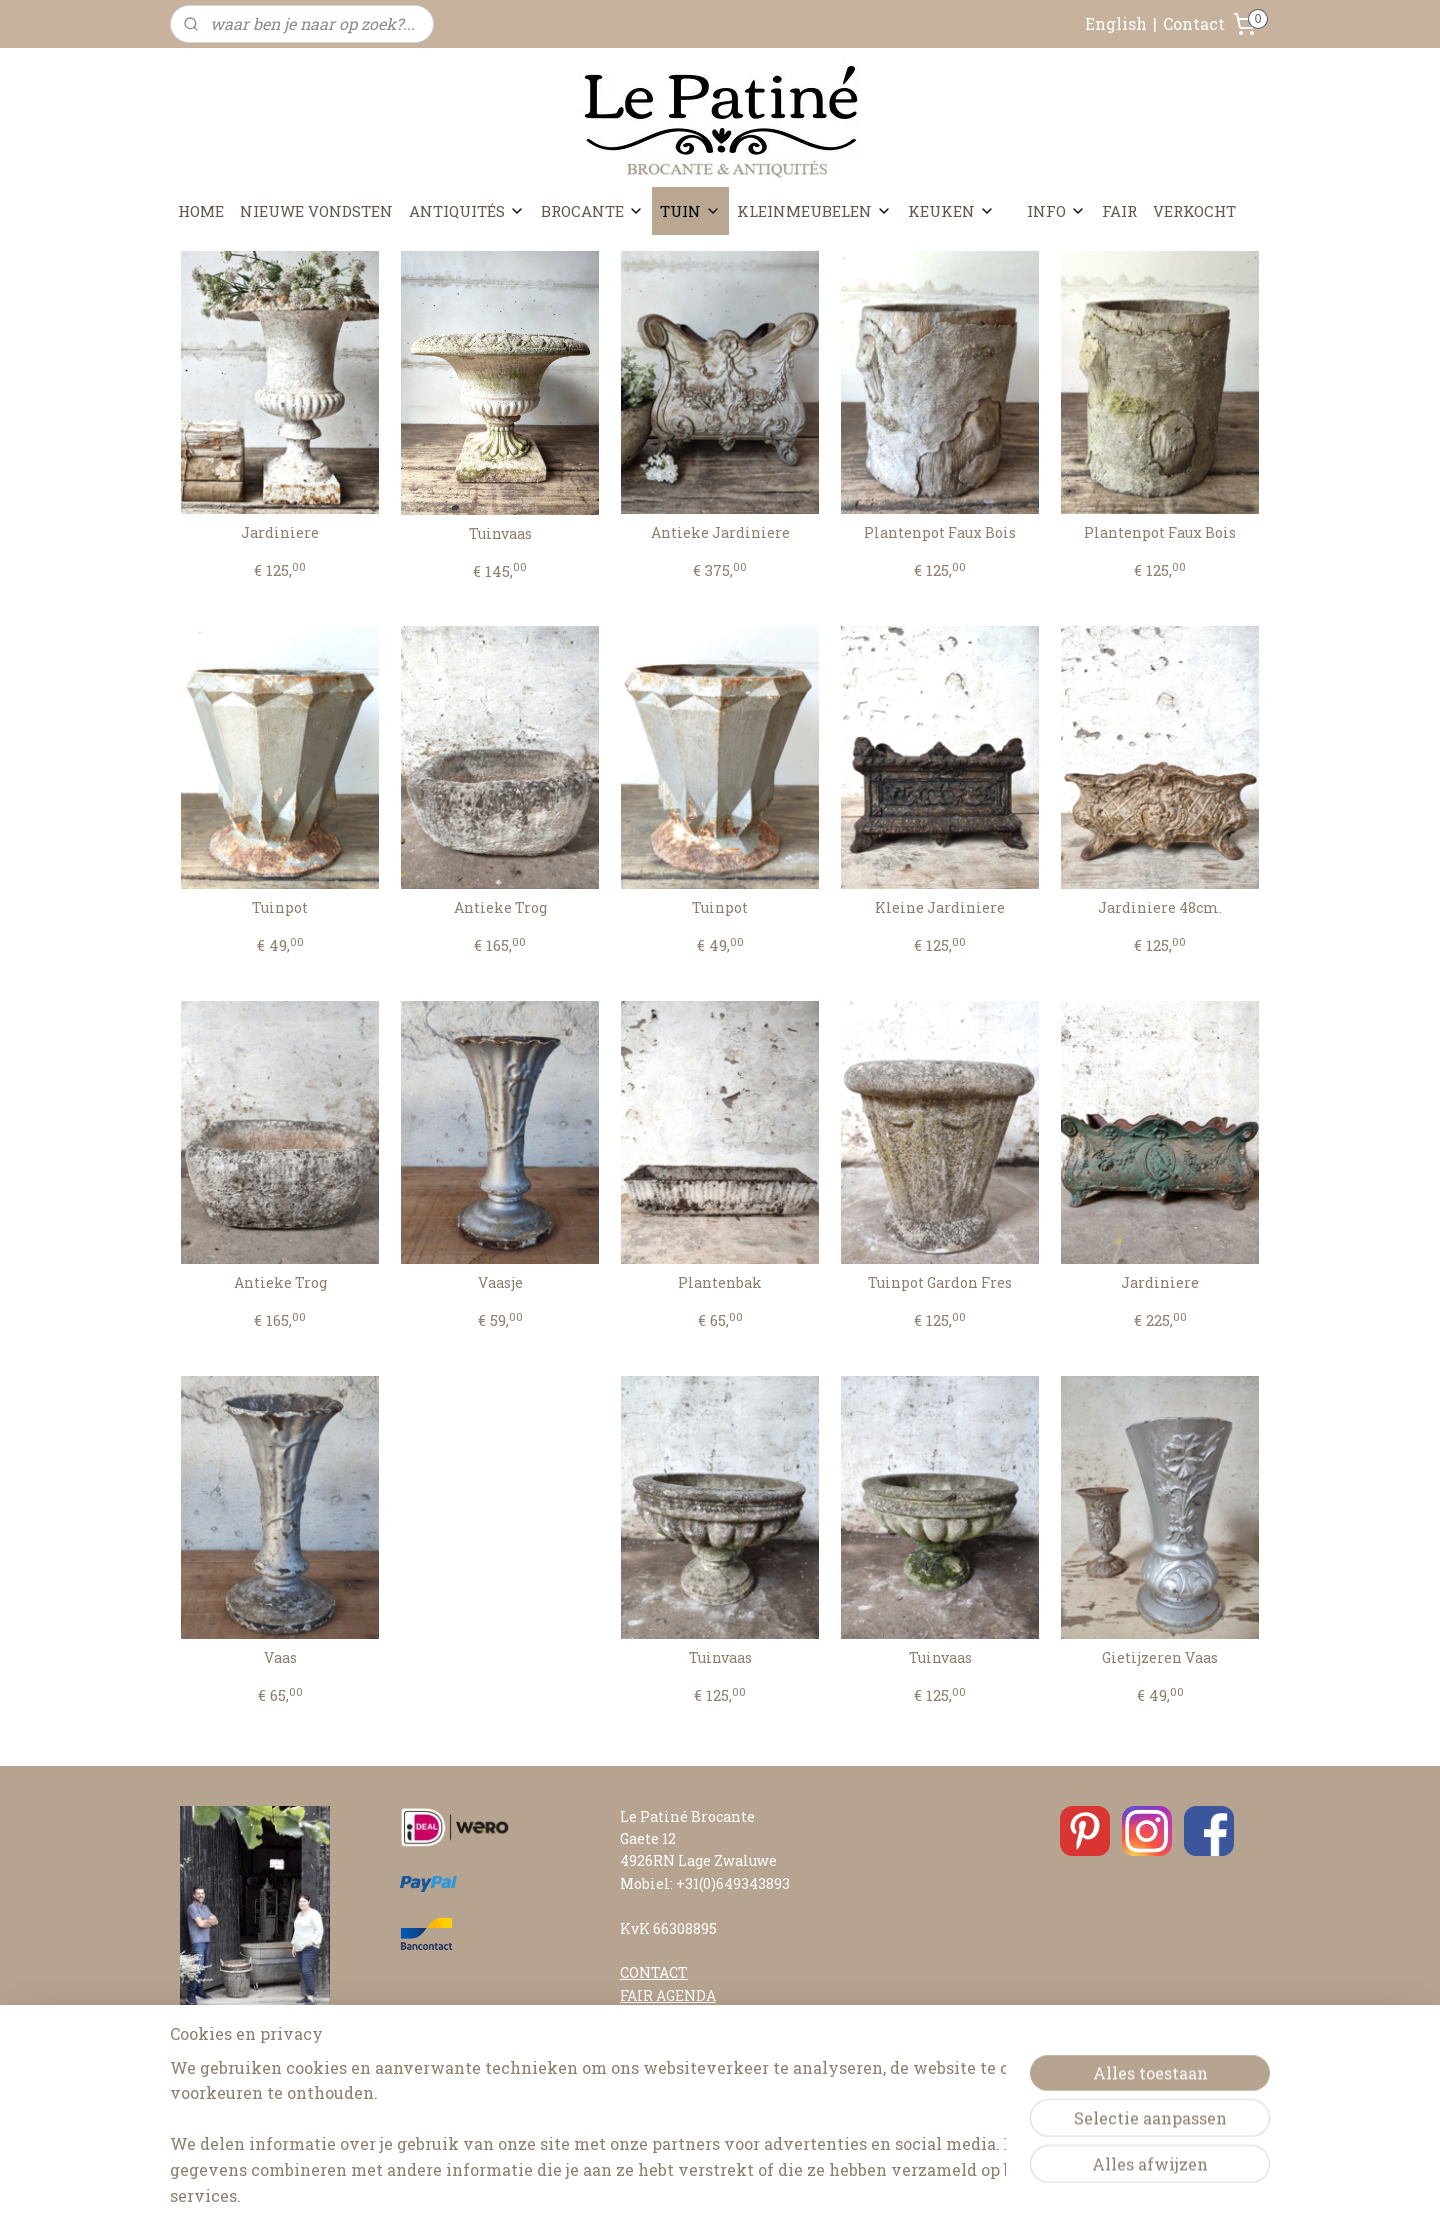  I want to click on Gietijzeren Vaas, so click(1160, 1658).